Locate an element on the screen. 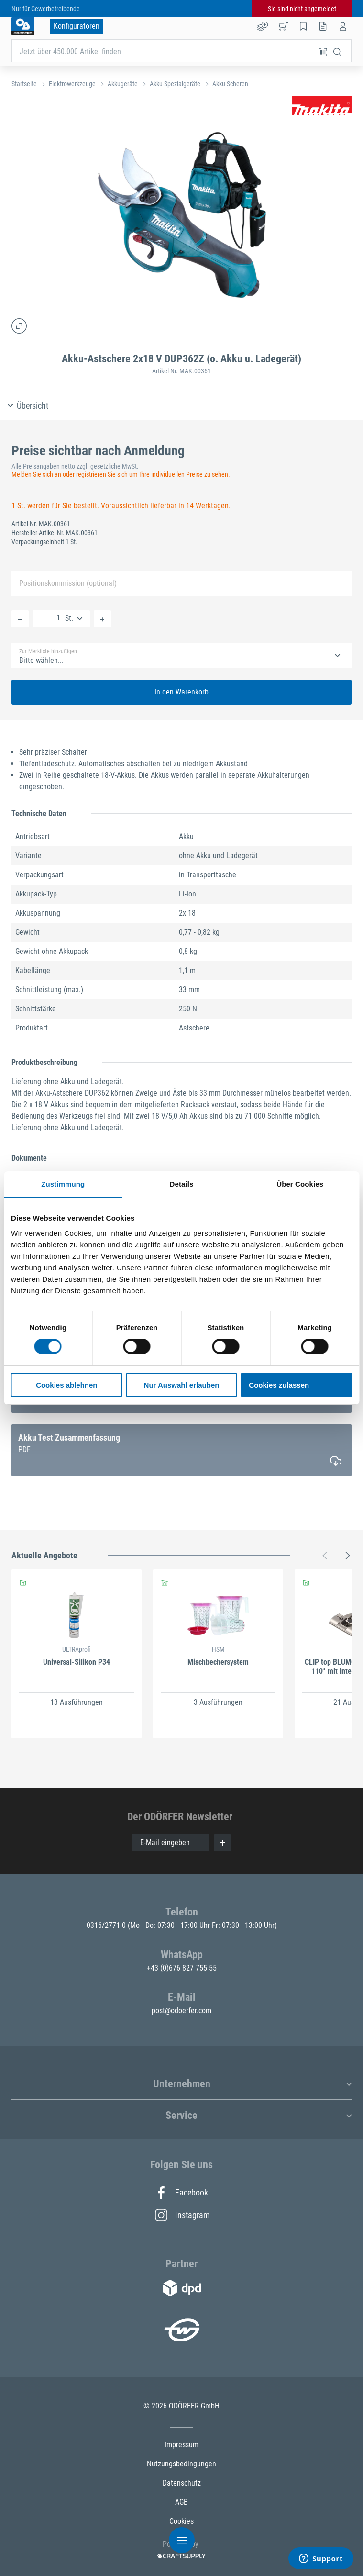 This screenshot has width=363, height=2576. Konfiguratoren is located at coordinates (76, 26).